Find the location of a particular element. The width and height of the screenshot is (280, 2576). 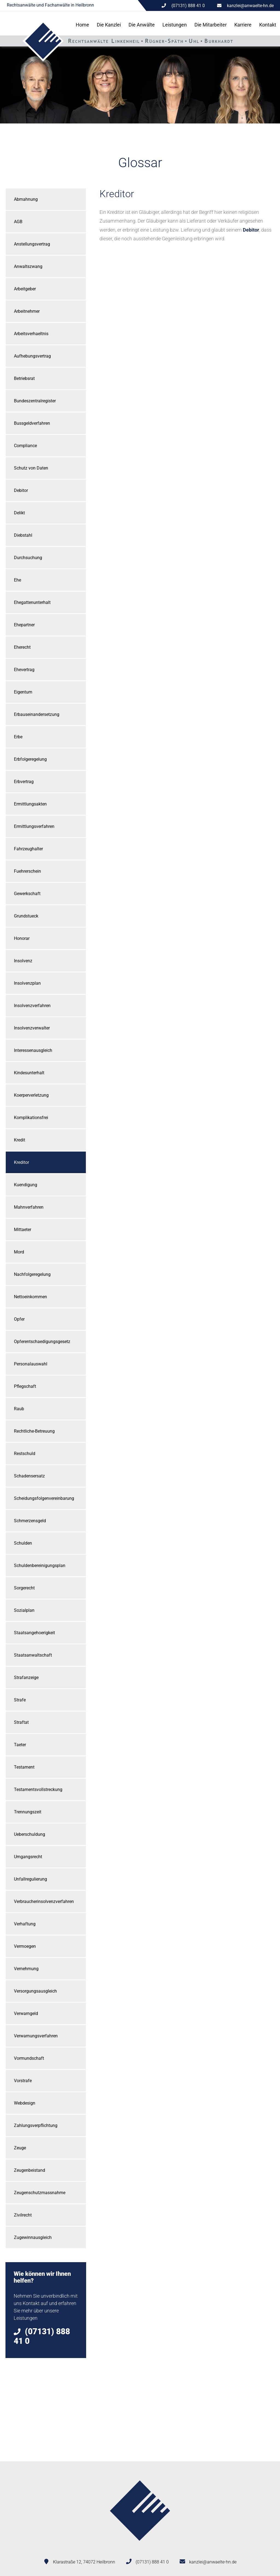

AGB is located at coordinates (18, 221).